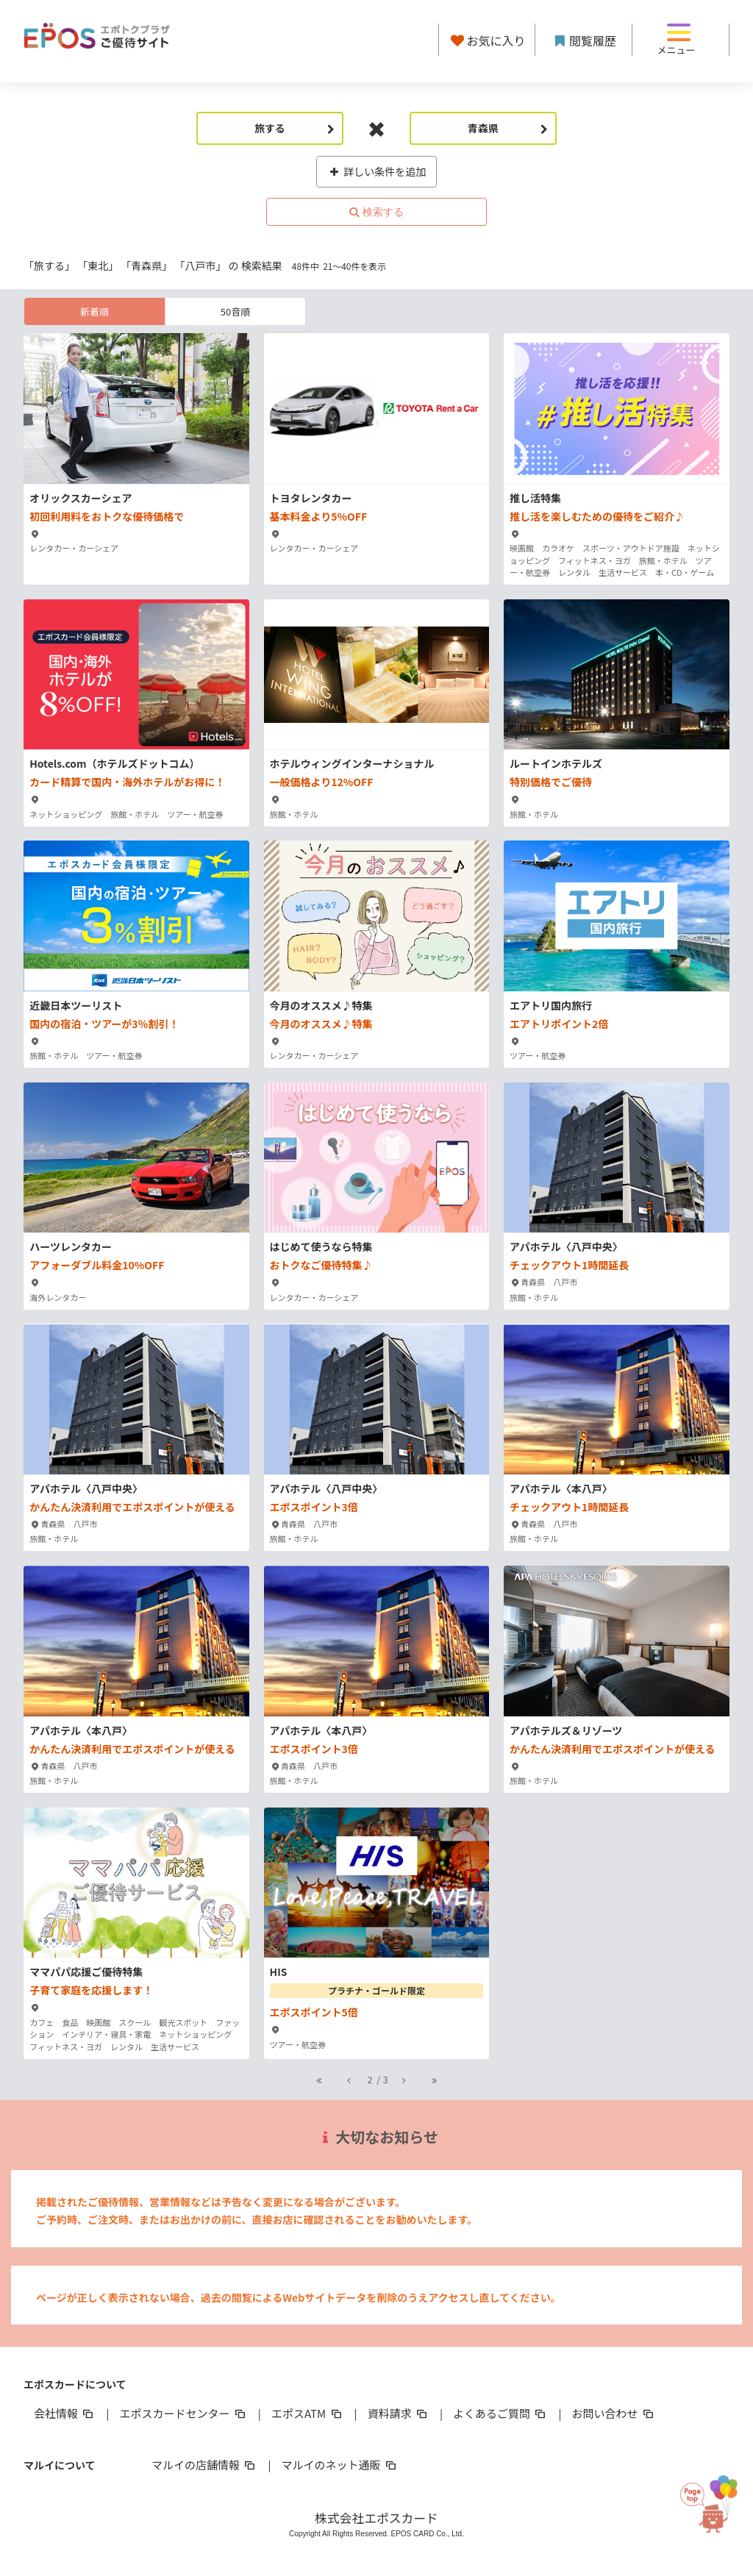  I want to click on 詳しい条件を追加, so click(377, 171).